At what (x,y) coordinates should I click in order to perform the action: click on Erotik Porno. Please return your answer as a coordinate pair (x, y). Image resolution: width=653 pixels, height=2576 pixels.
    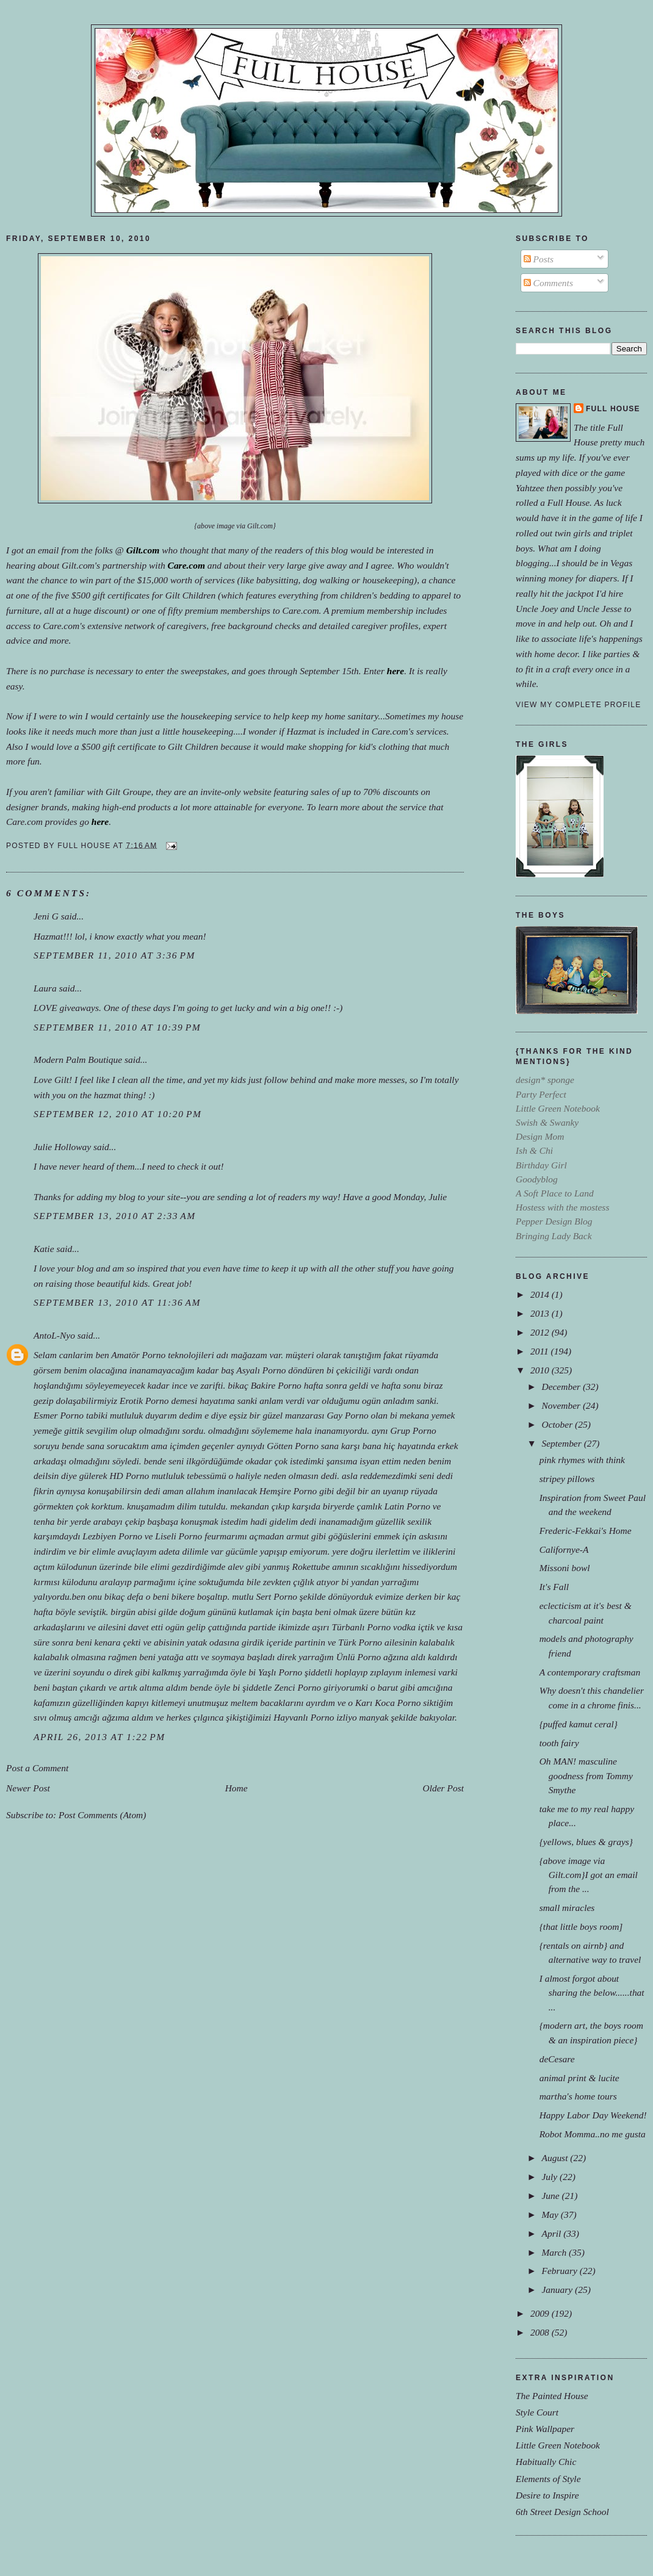
    Looking at the image, I should click on (144, 1400).